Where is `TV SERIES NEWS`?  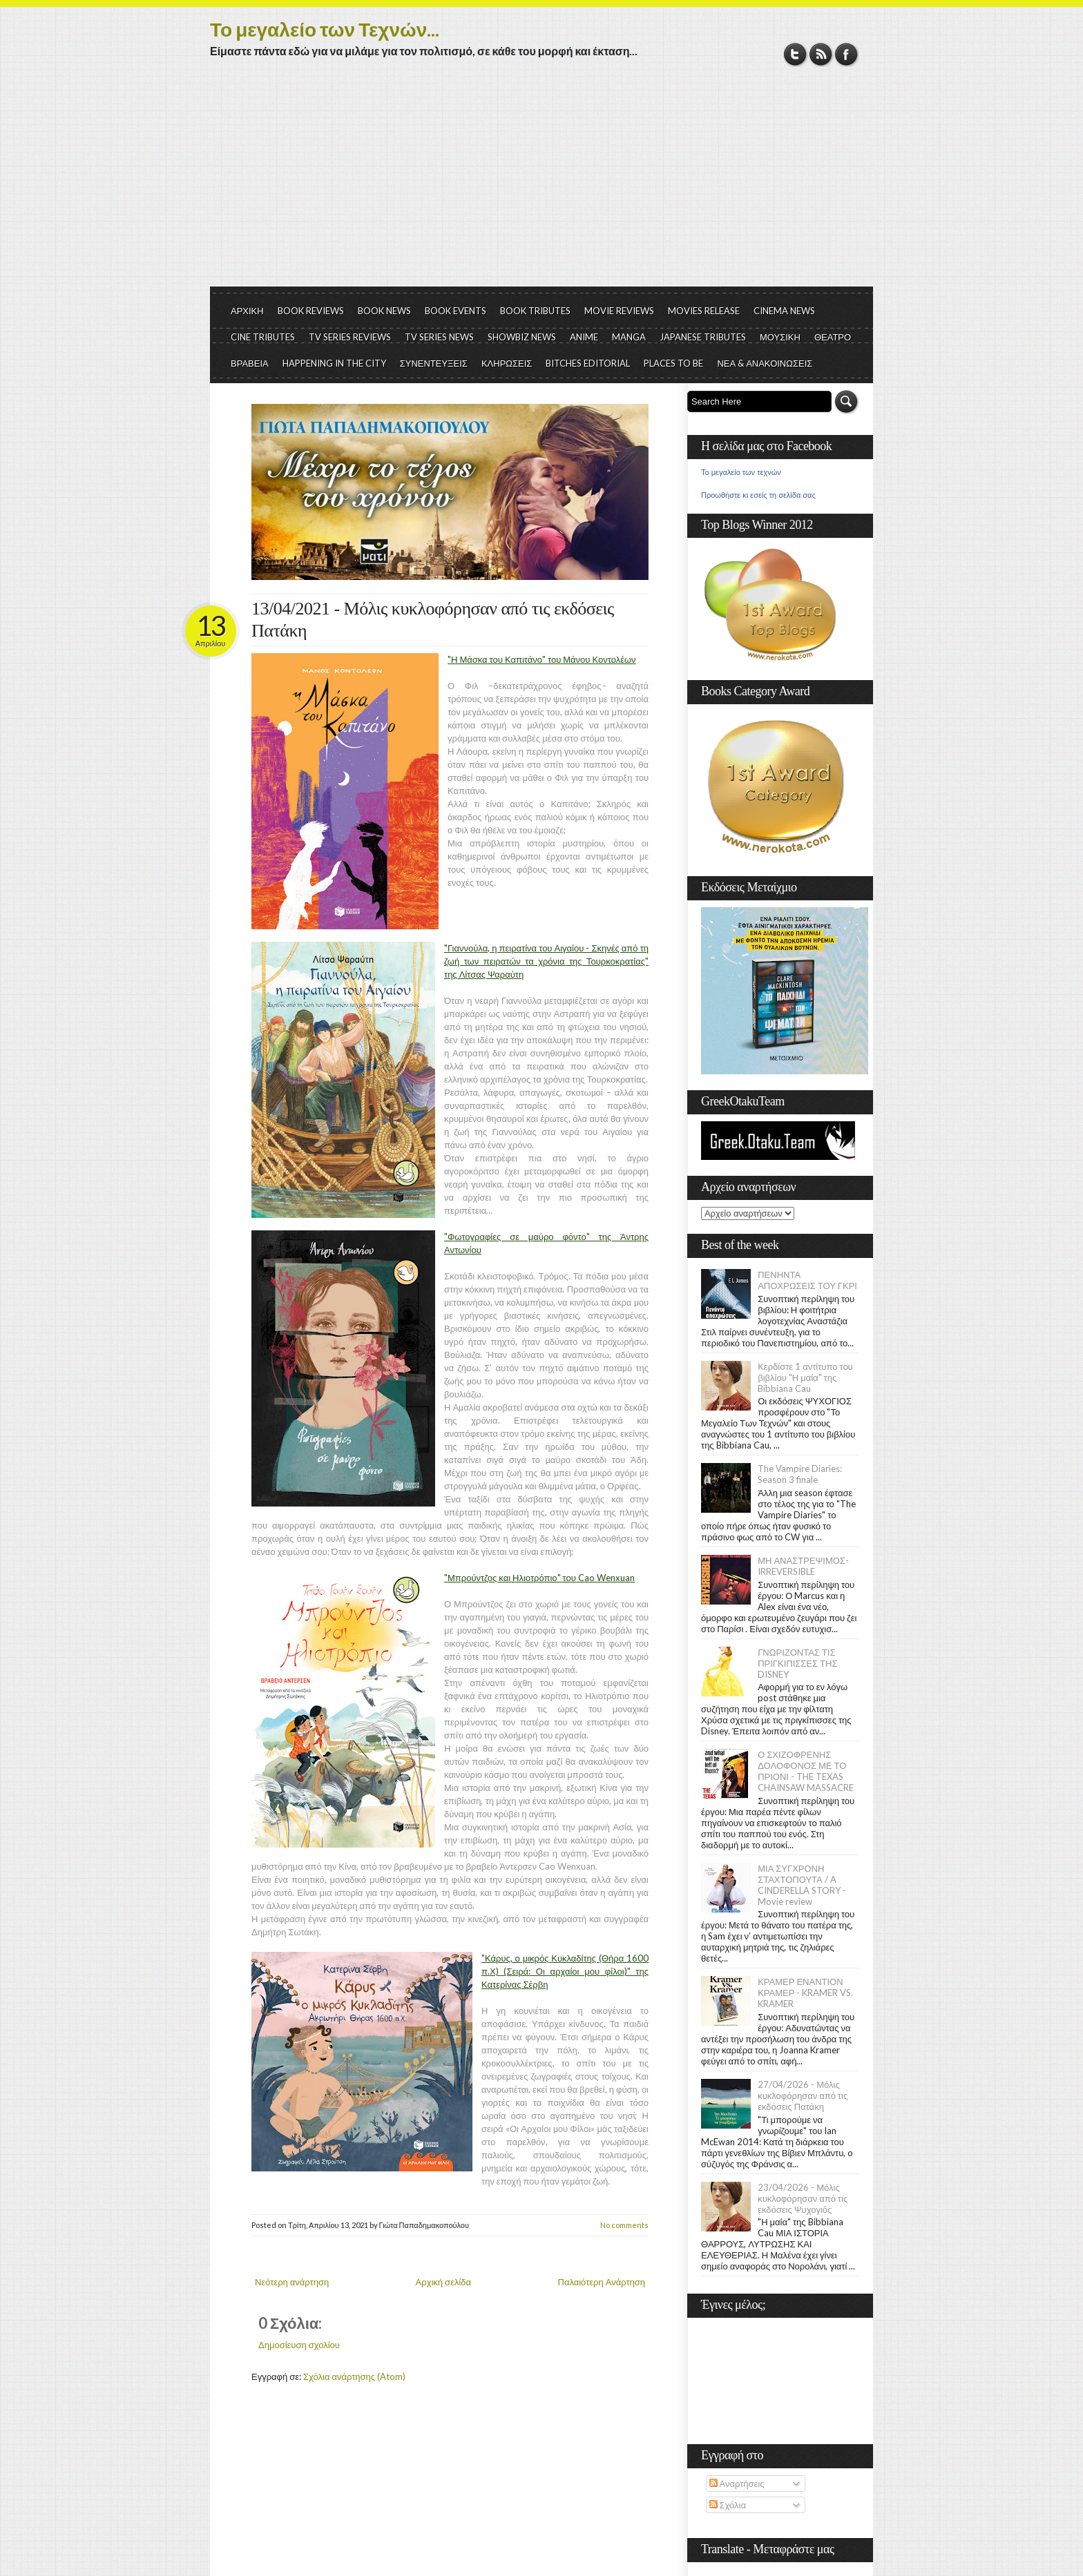
TV SERIES NEWS is located at coordinates (439, 336).